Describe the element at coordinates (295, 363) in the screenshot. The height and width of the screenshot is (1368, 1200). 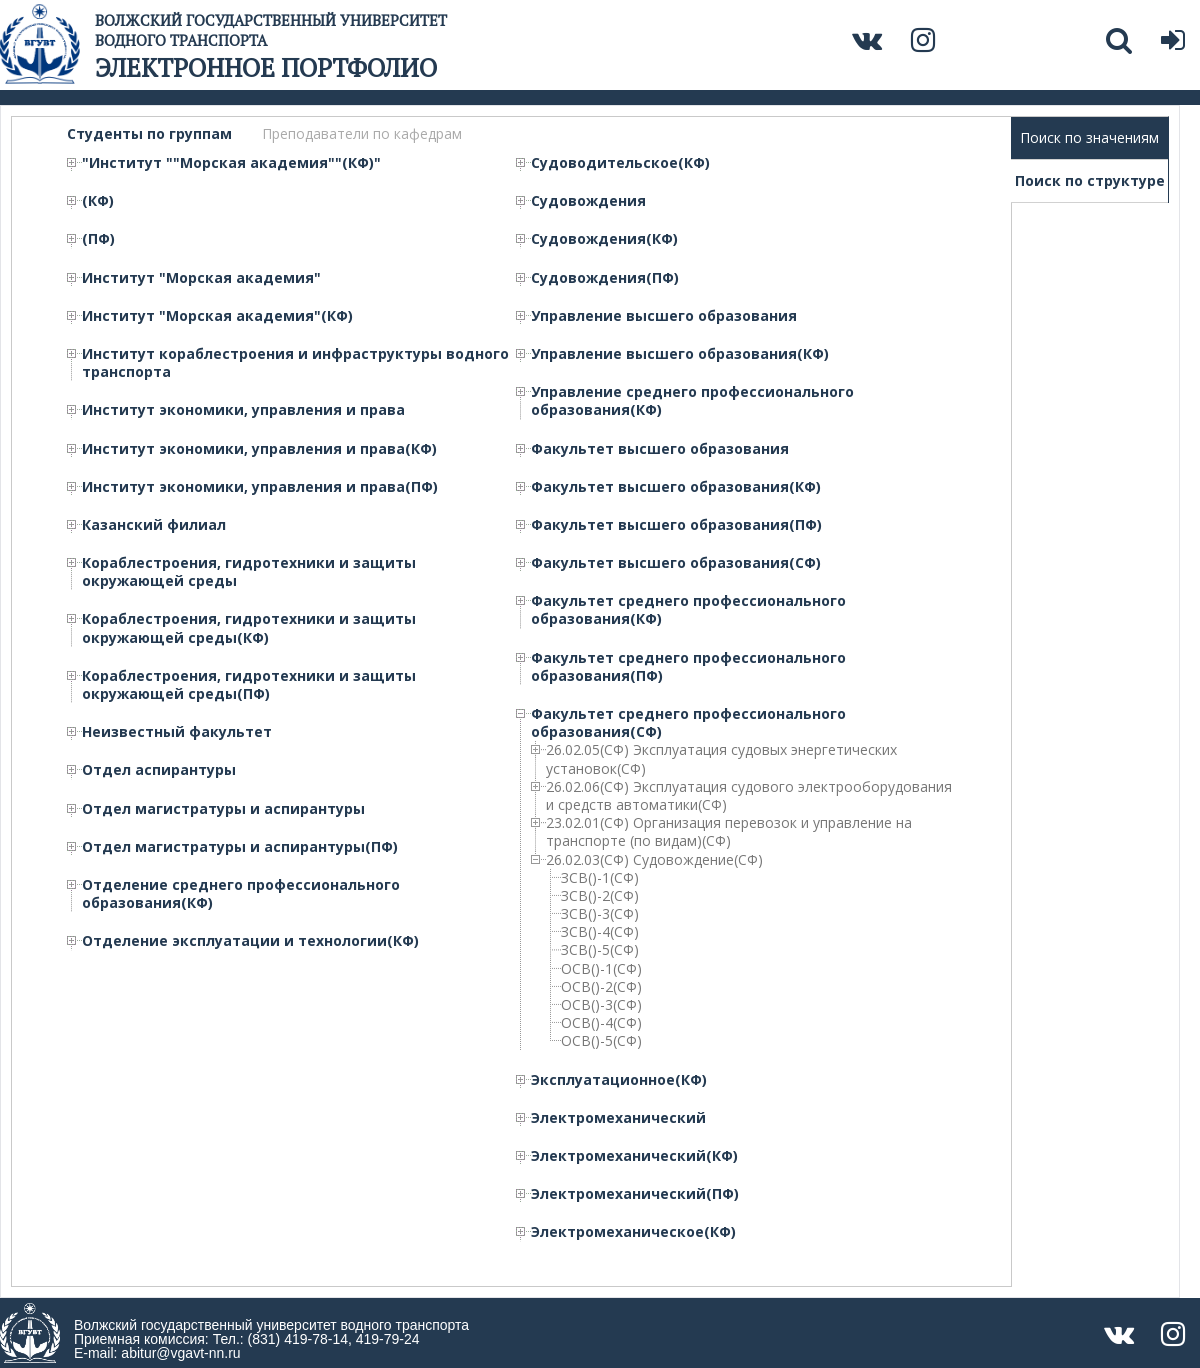
I see `Институт кораблестроения и инфраструктуры водного транспорта` at that location.